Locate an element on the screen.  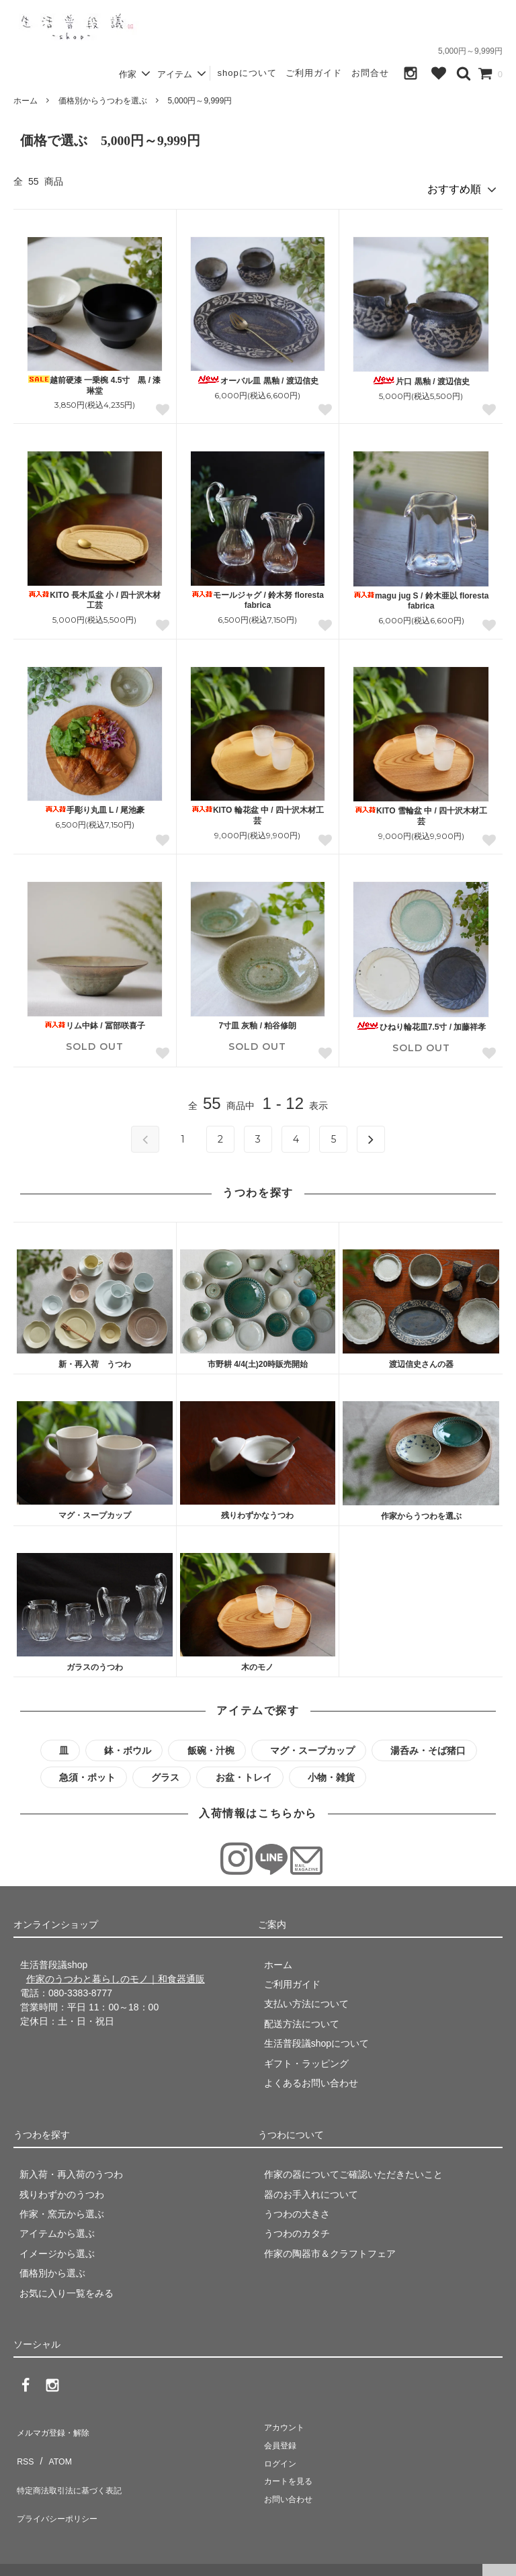
ホーム is located at coordinates (25, 100).